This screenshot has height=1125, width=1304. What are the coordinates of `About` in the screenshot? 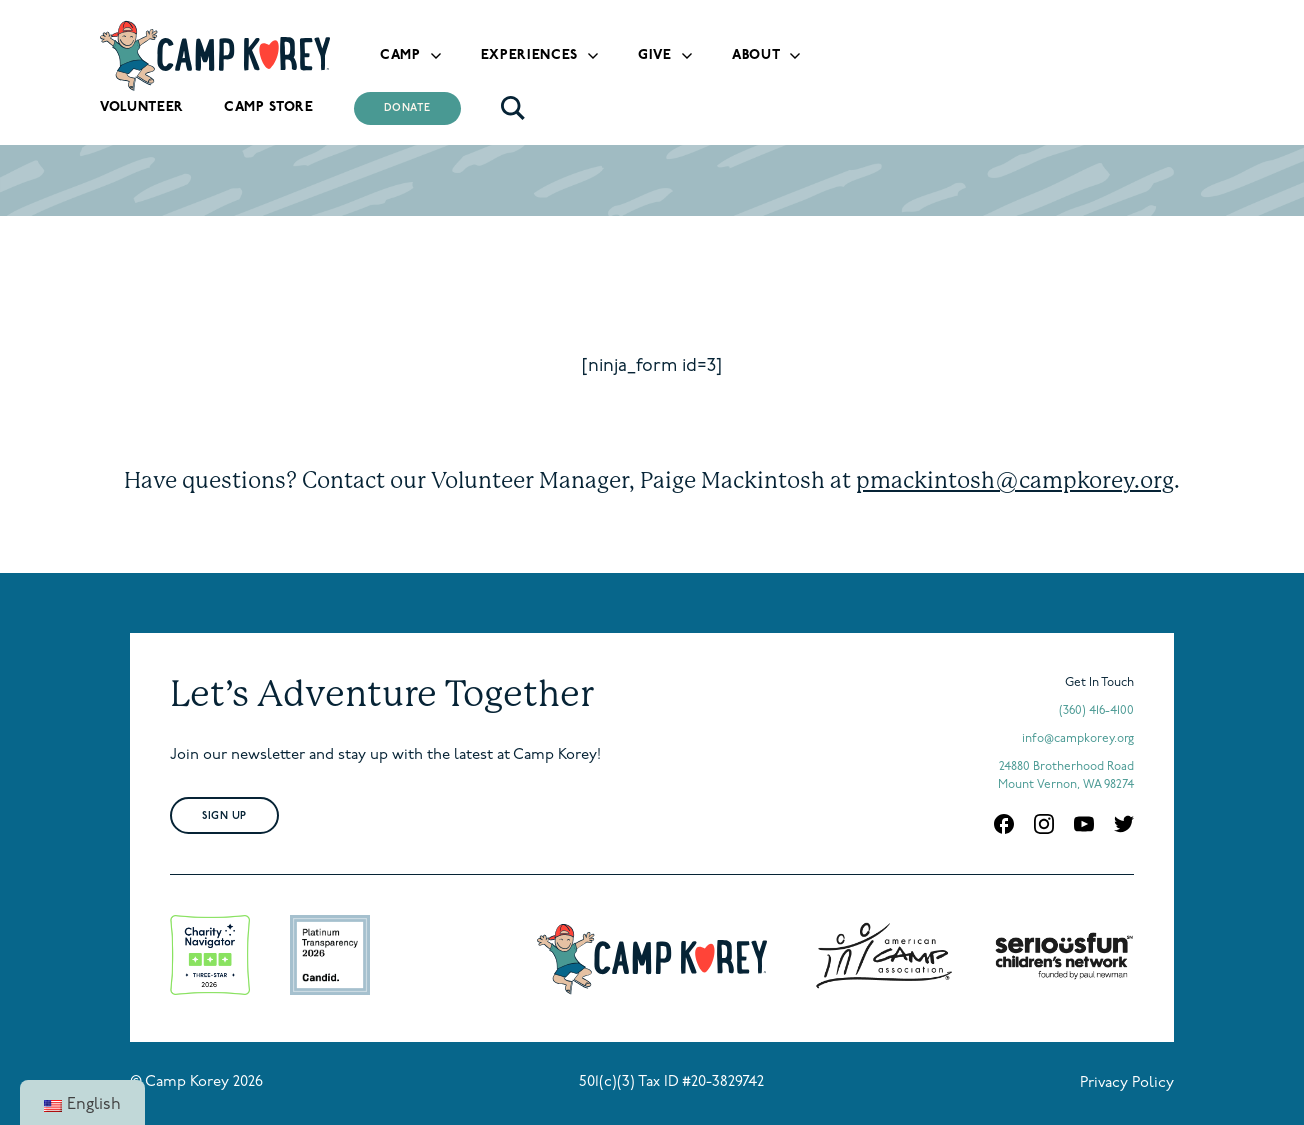 It's located at (756, 55).